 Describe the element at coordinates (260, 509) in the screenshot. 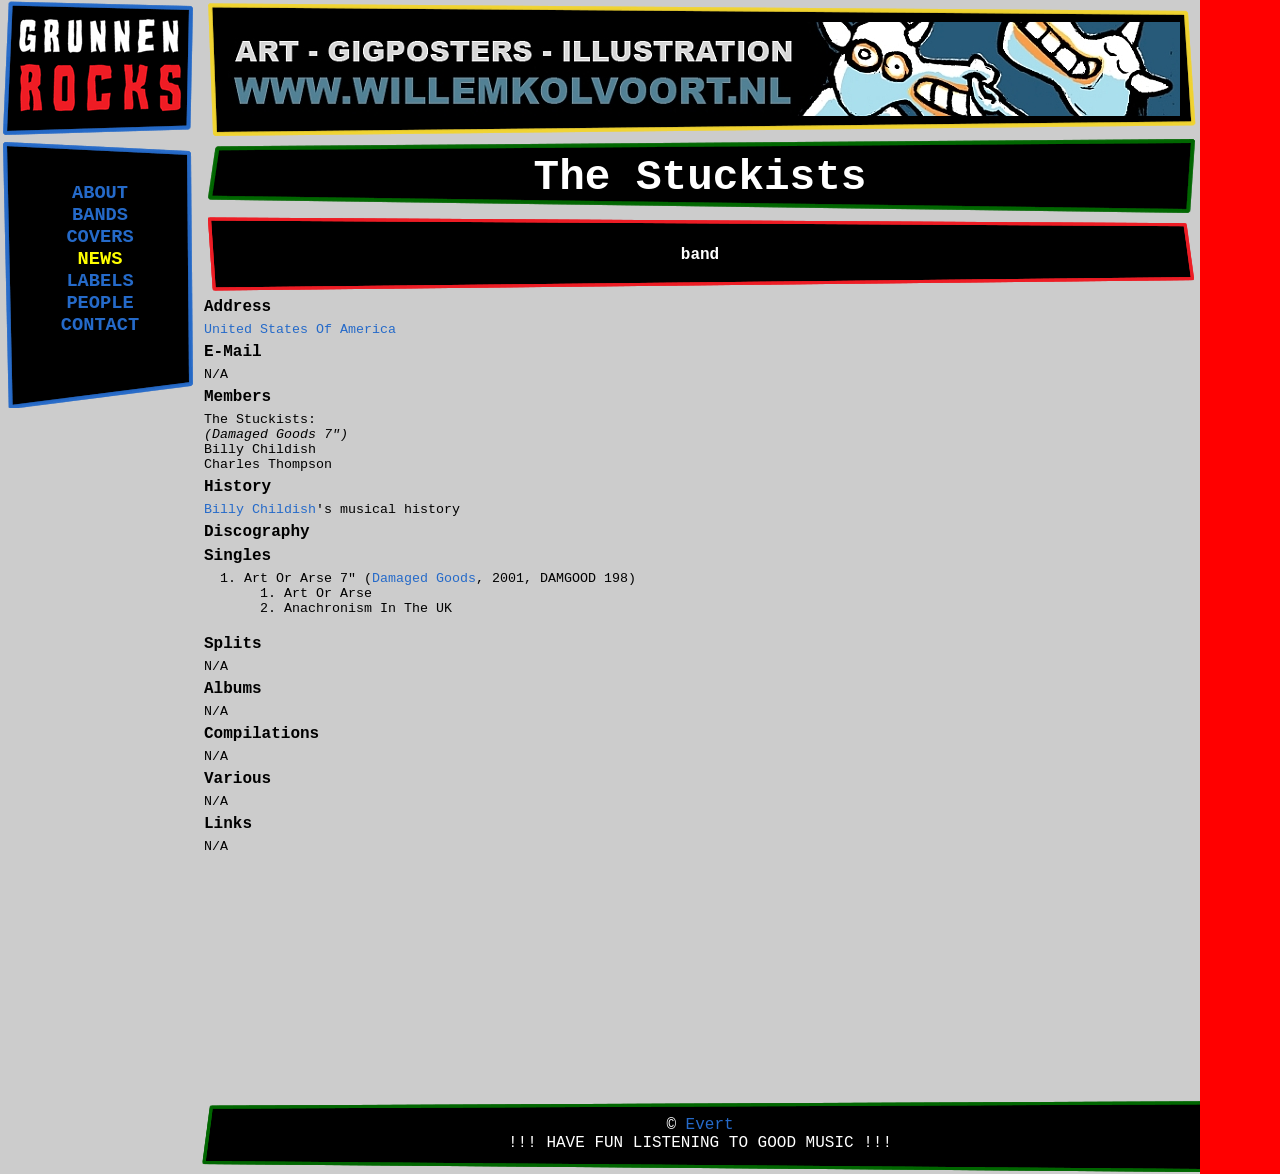

I see `Billy Childish` at that location.